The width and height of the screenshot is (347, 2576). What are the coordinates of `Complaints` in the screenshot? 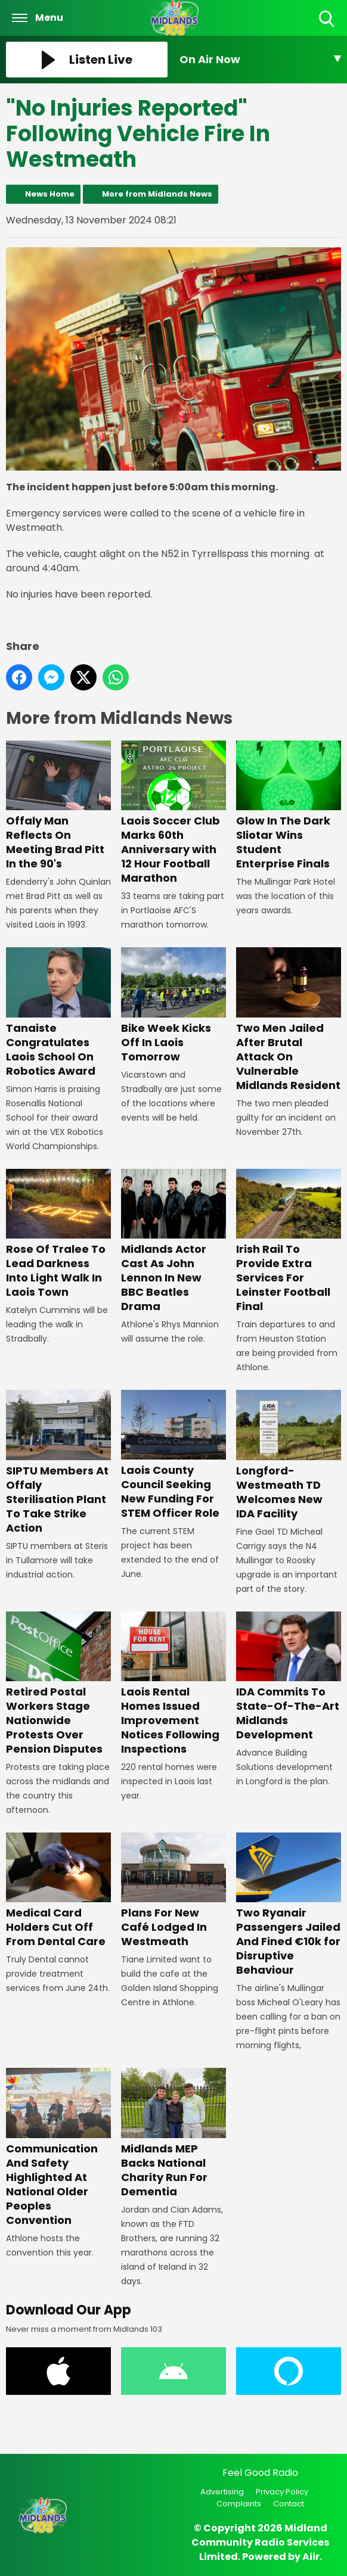 It's located at (238, 2503).